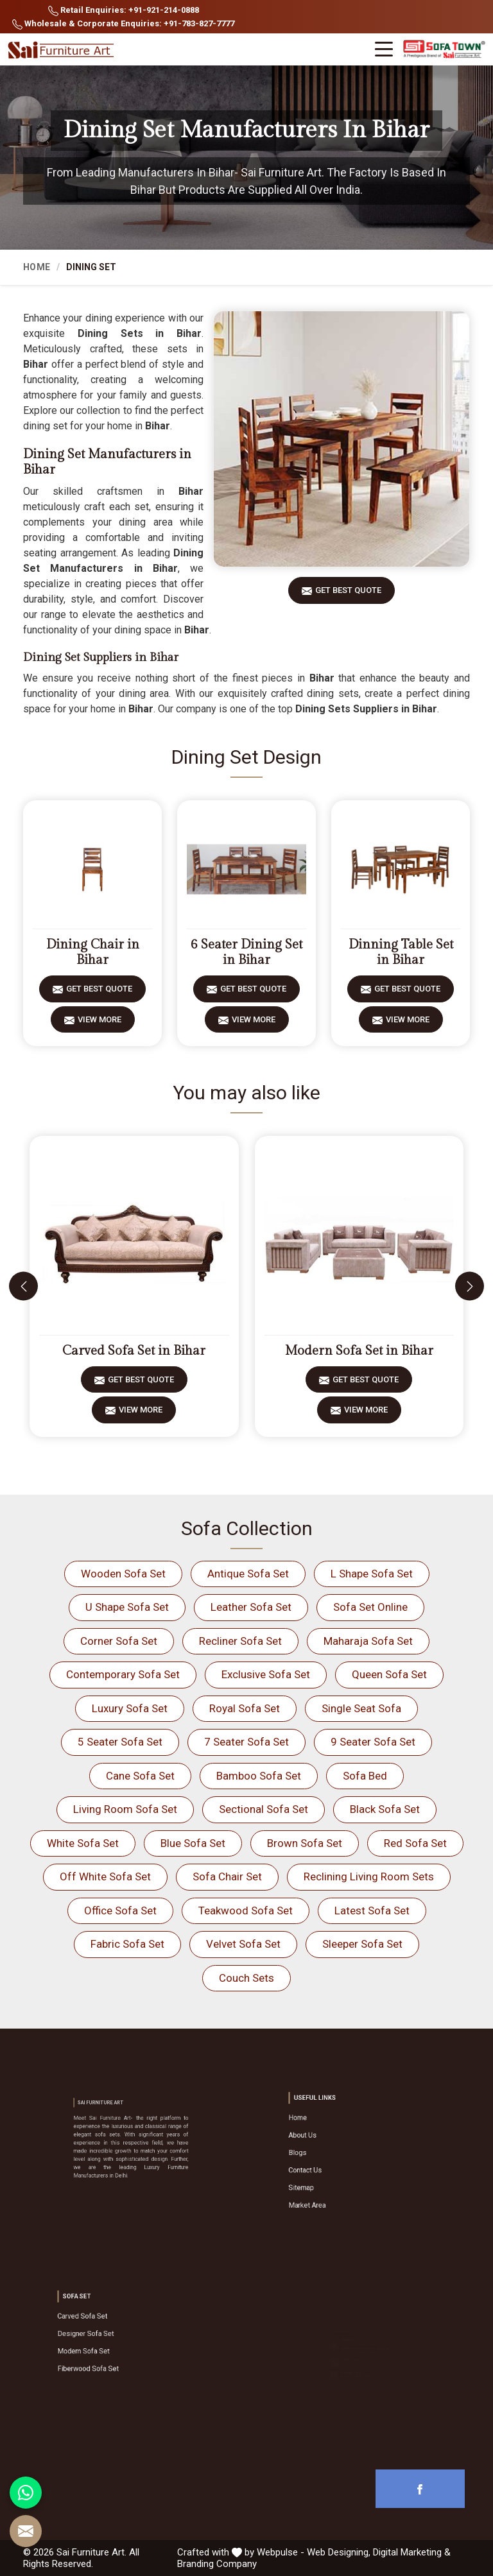 The width and height of the screenshot is (493, 2576). I want to click on Brown Sofa Set, so click(304, 1843).